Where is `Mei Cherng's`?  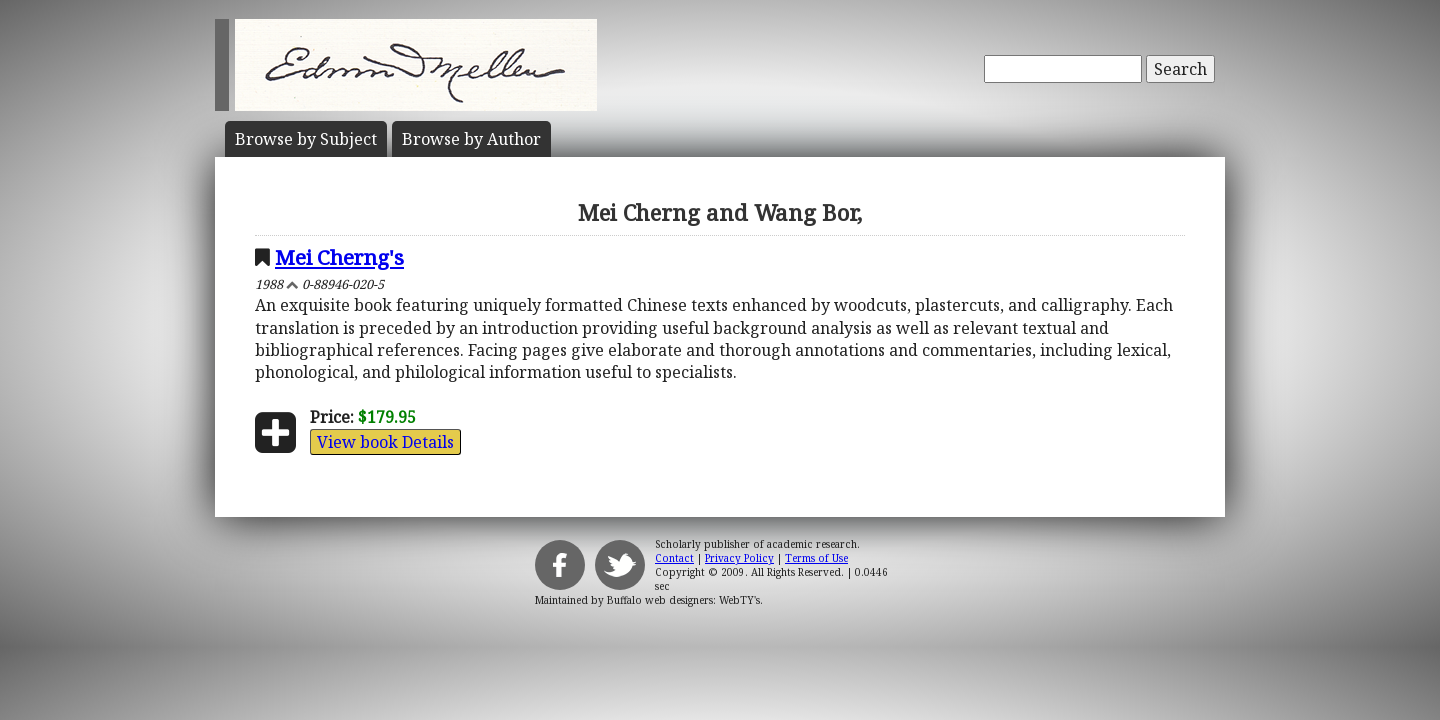 Mei Cherng's is located at coordinates (339, 257).